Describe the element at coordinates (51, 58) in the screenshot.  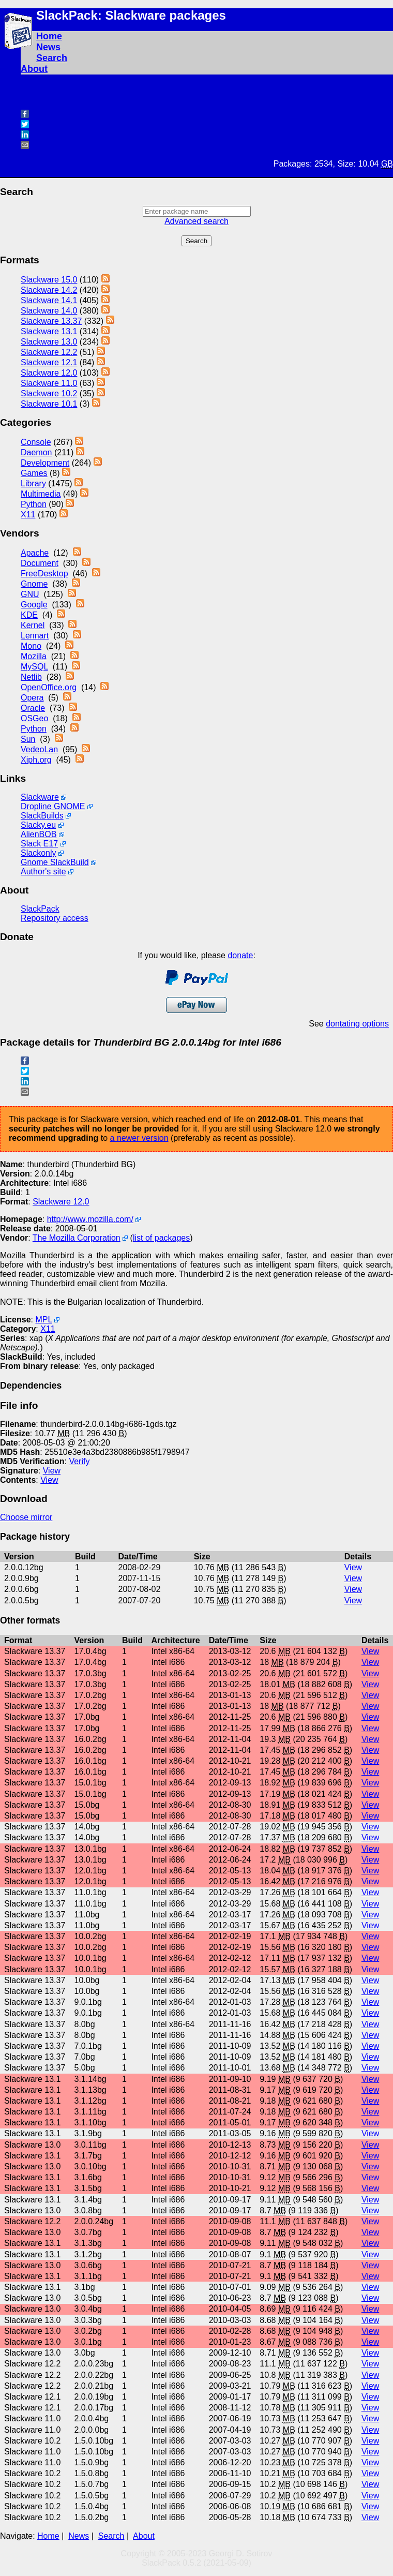
I see `Search` at that location.